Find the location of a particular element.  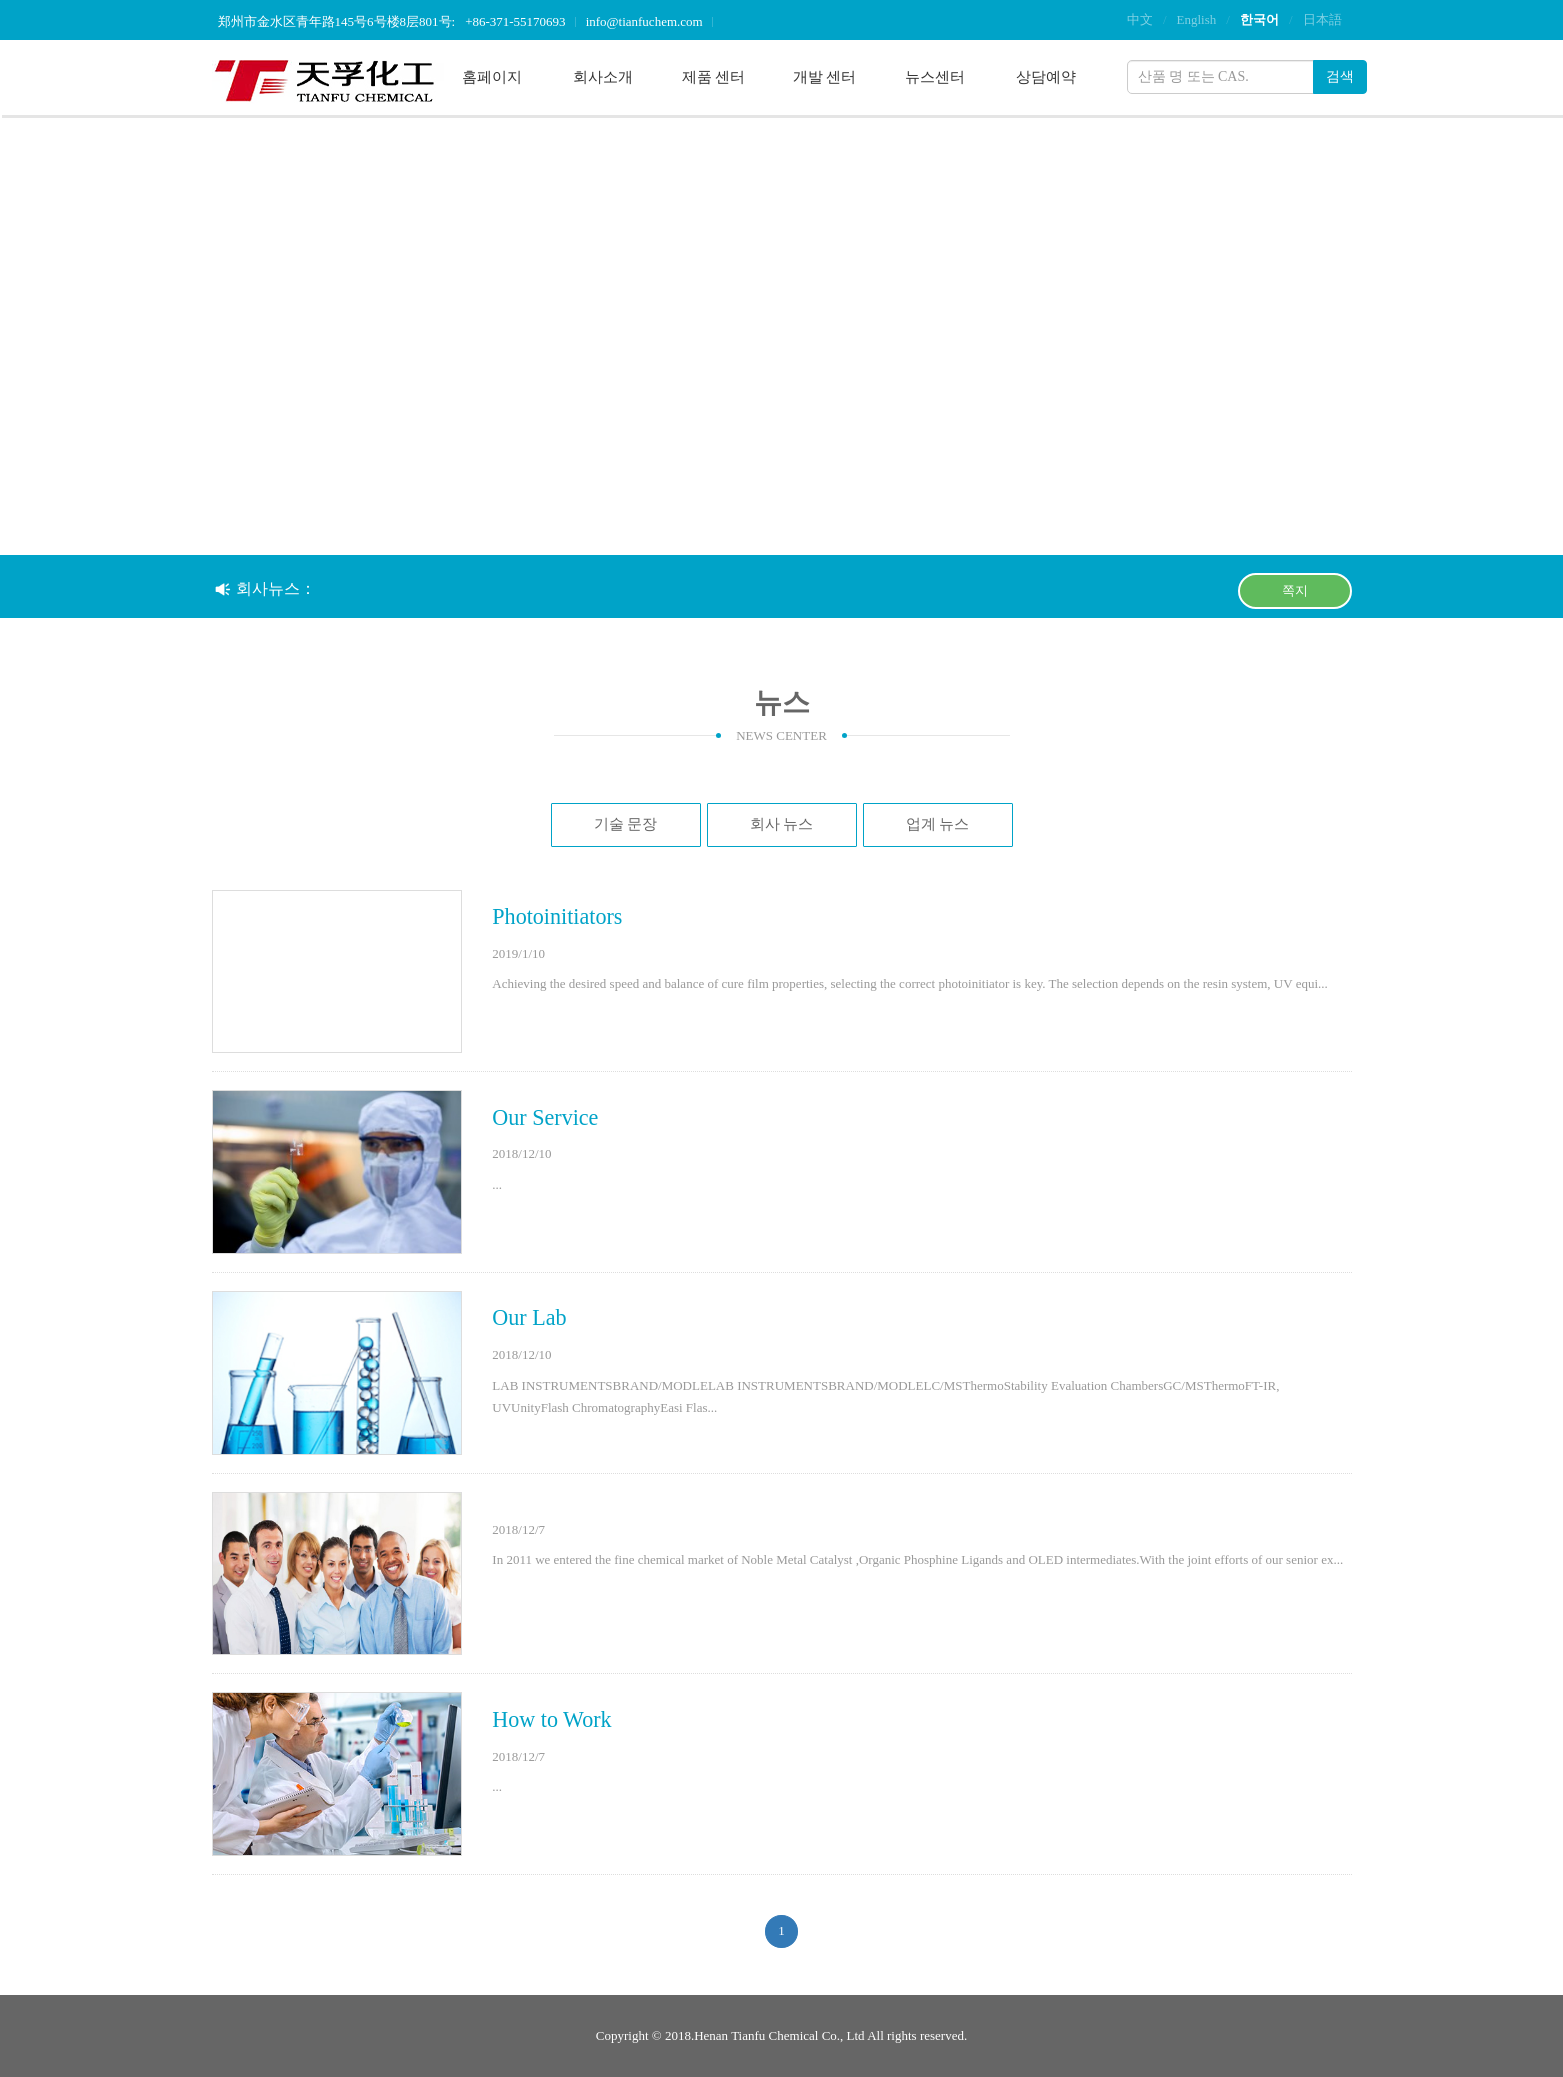

검색 is located at coordinates (1340, 76).